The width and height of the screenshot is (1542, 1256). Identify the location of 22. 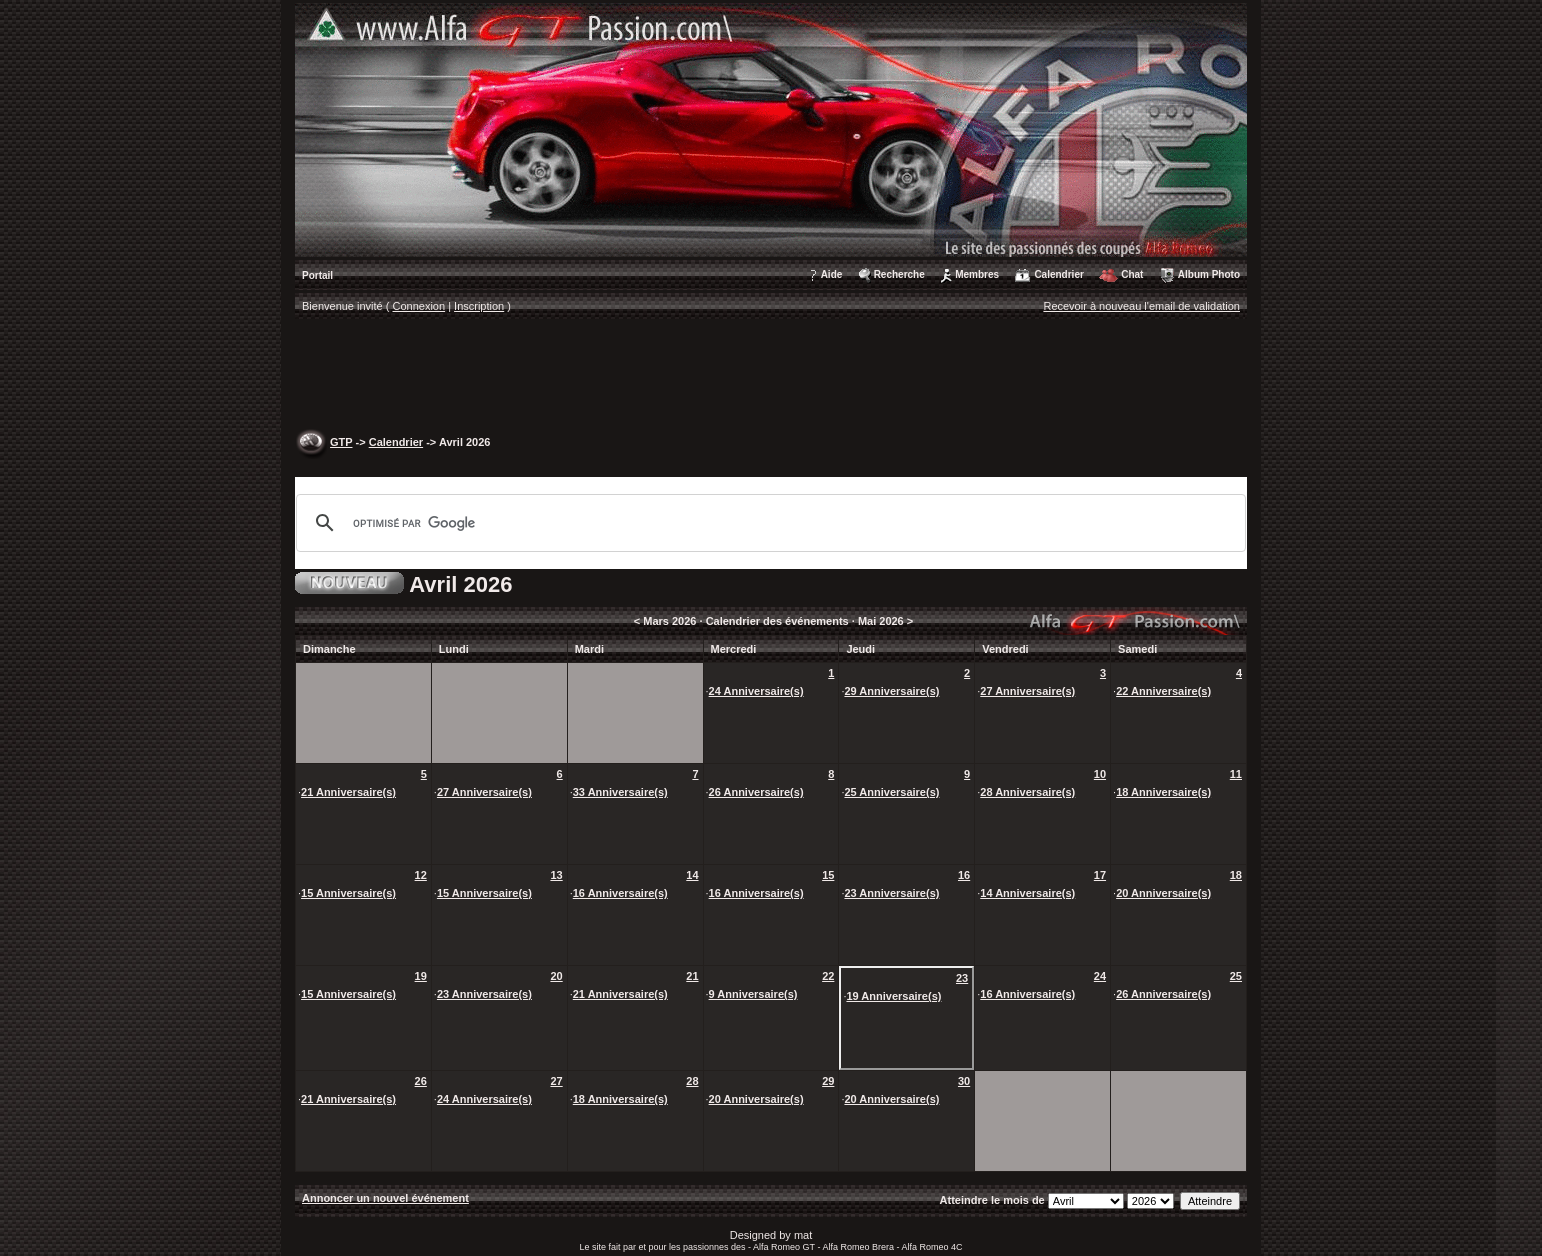
(828, 976).